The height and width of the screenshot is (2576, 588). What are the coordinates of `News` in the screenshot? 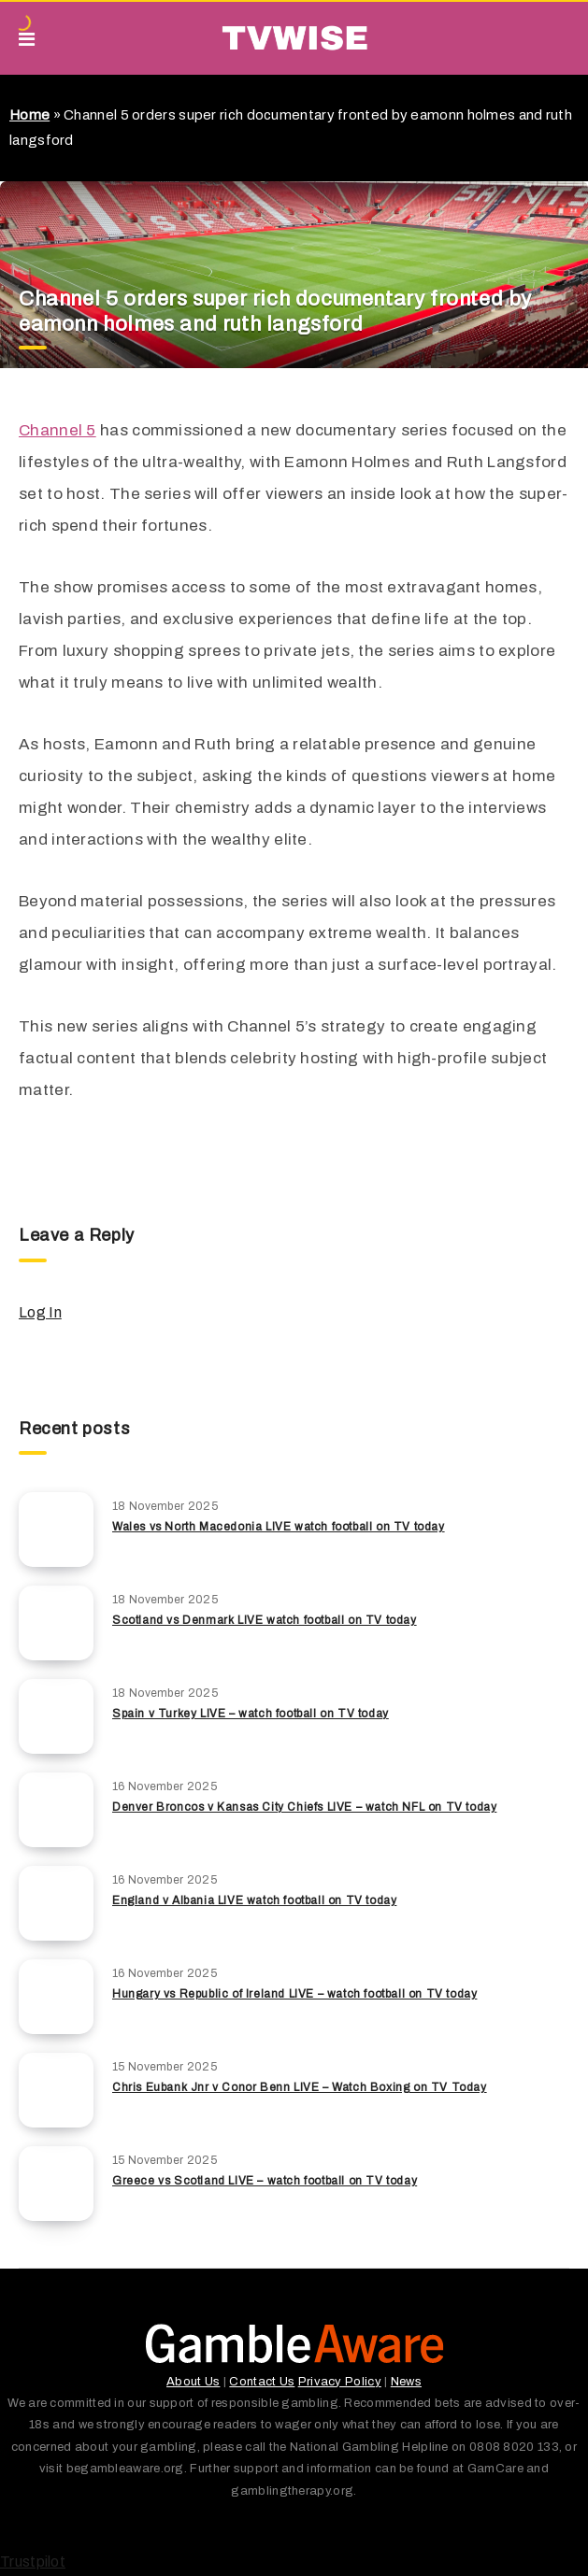 It's located at (406, 2381).